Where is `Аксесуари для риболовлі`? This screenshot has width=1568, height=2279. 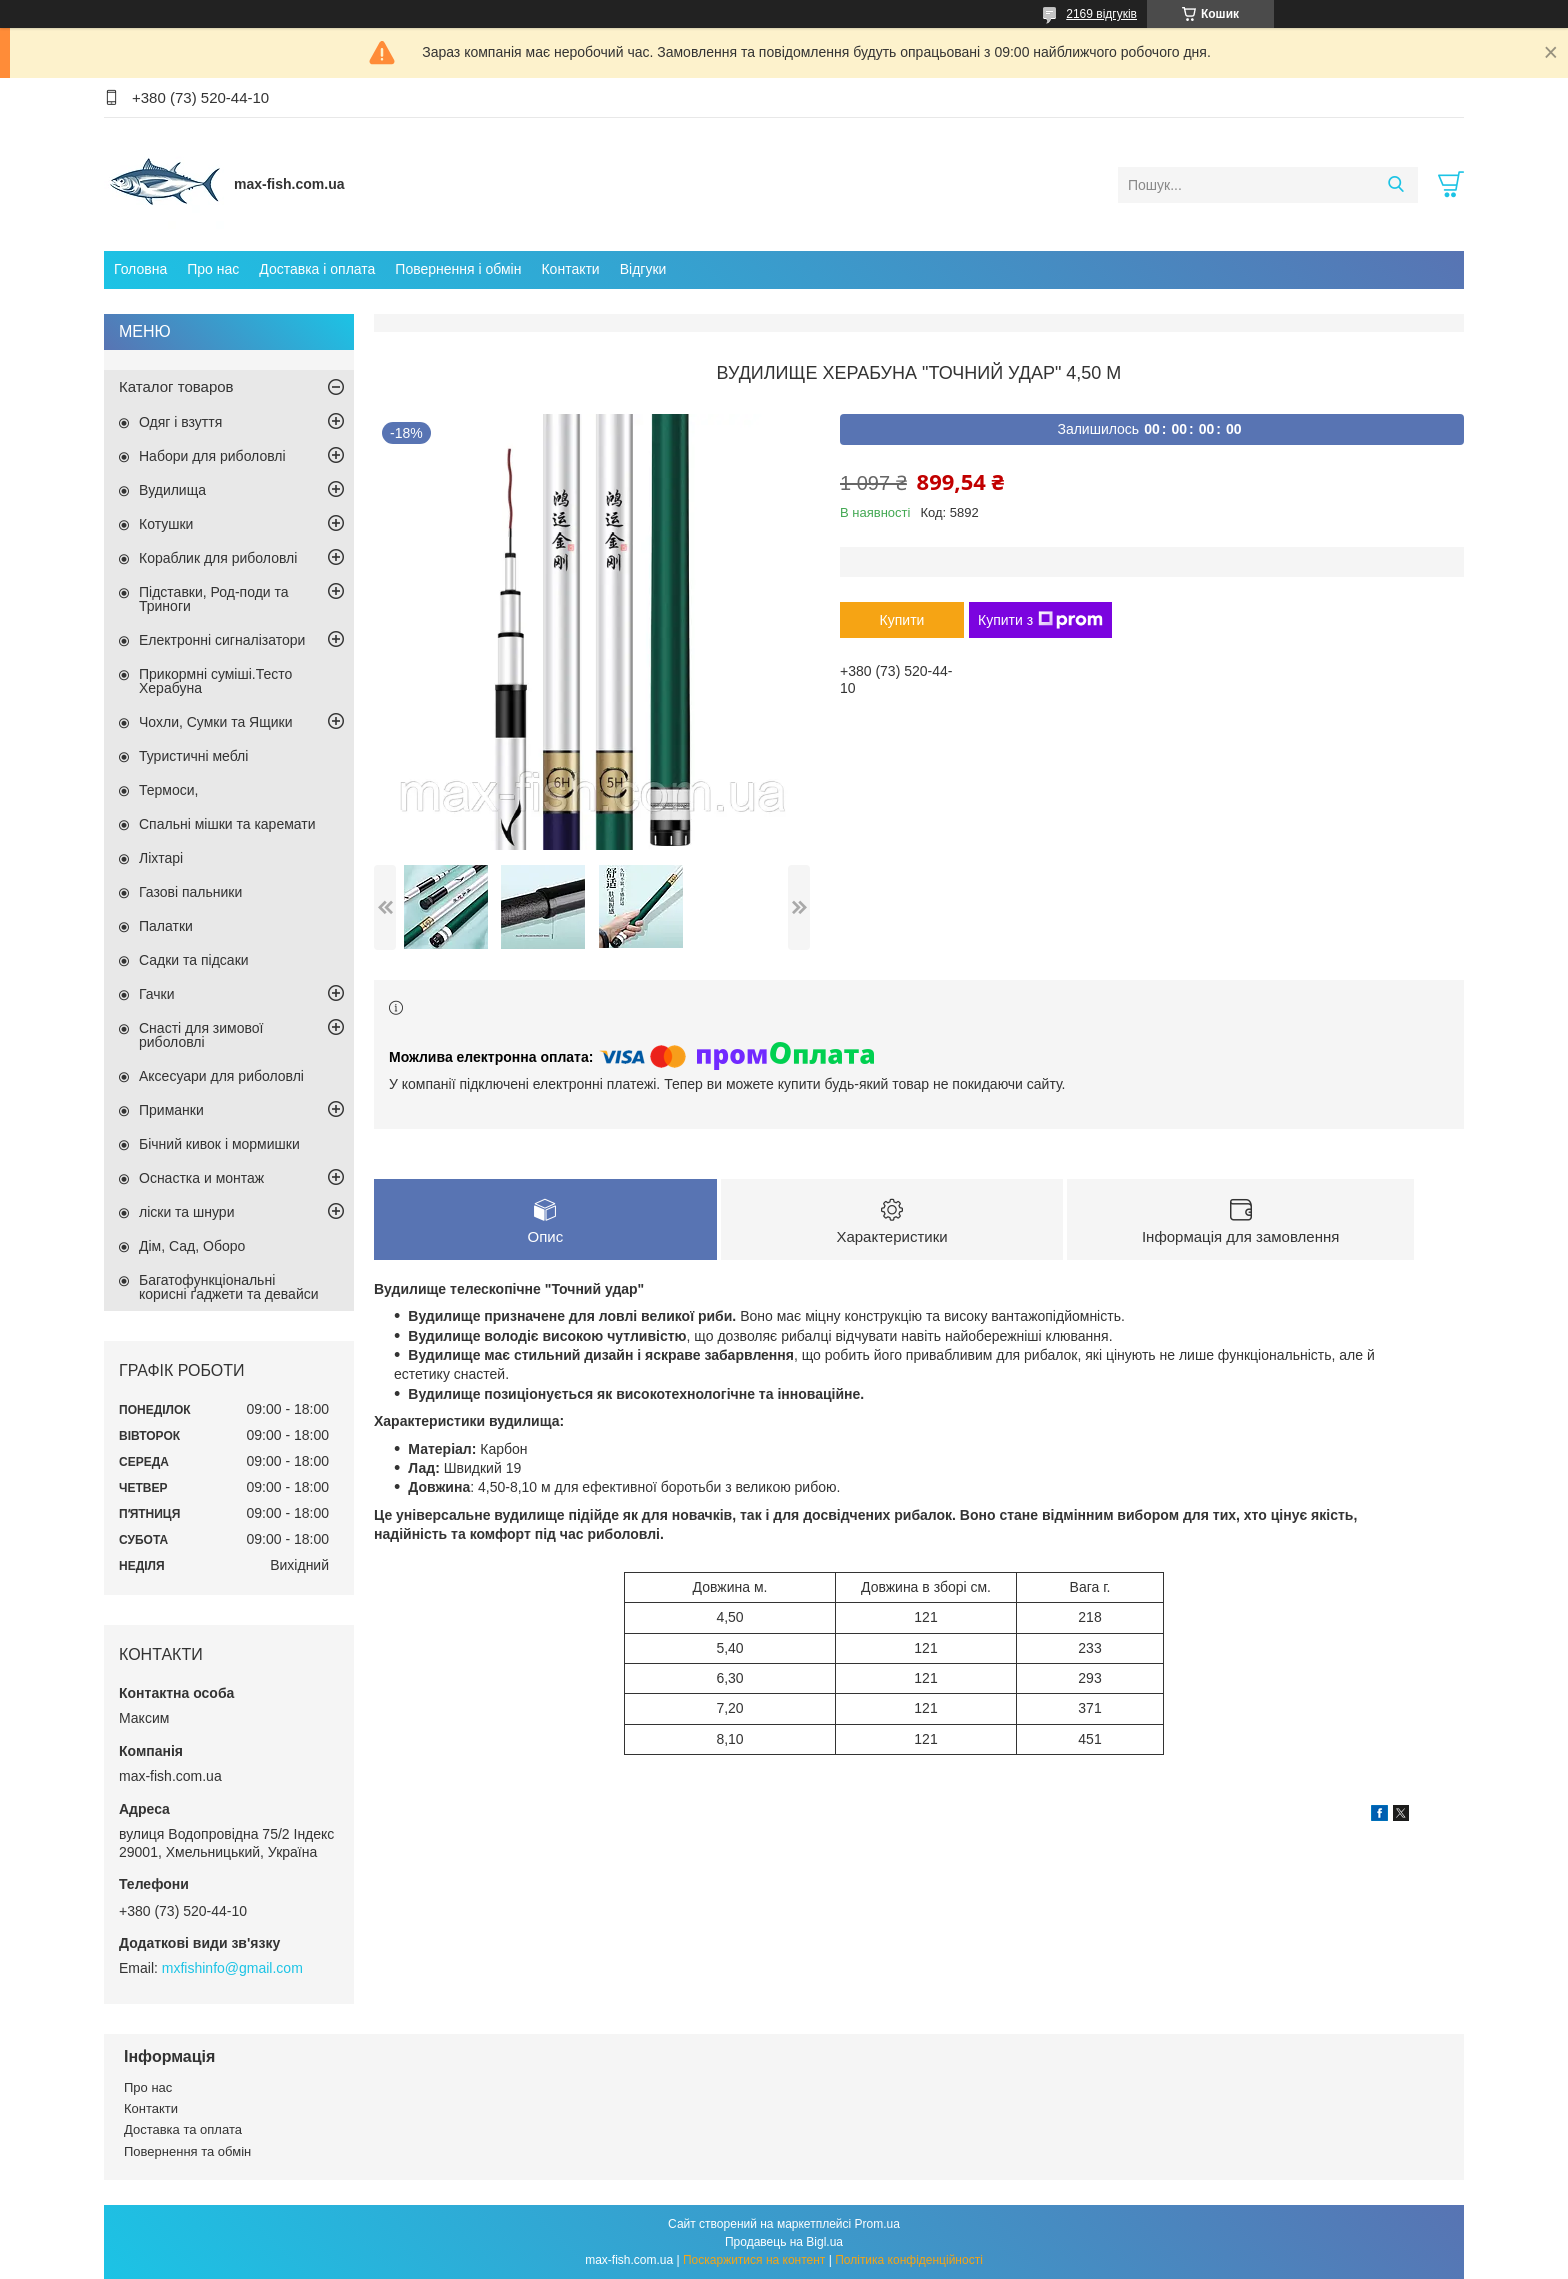
Аксесуари для риболовлі is located at coordinates (221, 1076).